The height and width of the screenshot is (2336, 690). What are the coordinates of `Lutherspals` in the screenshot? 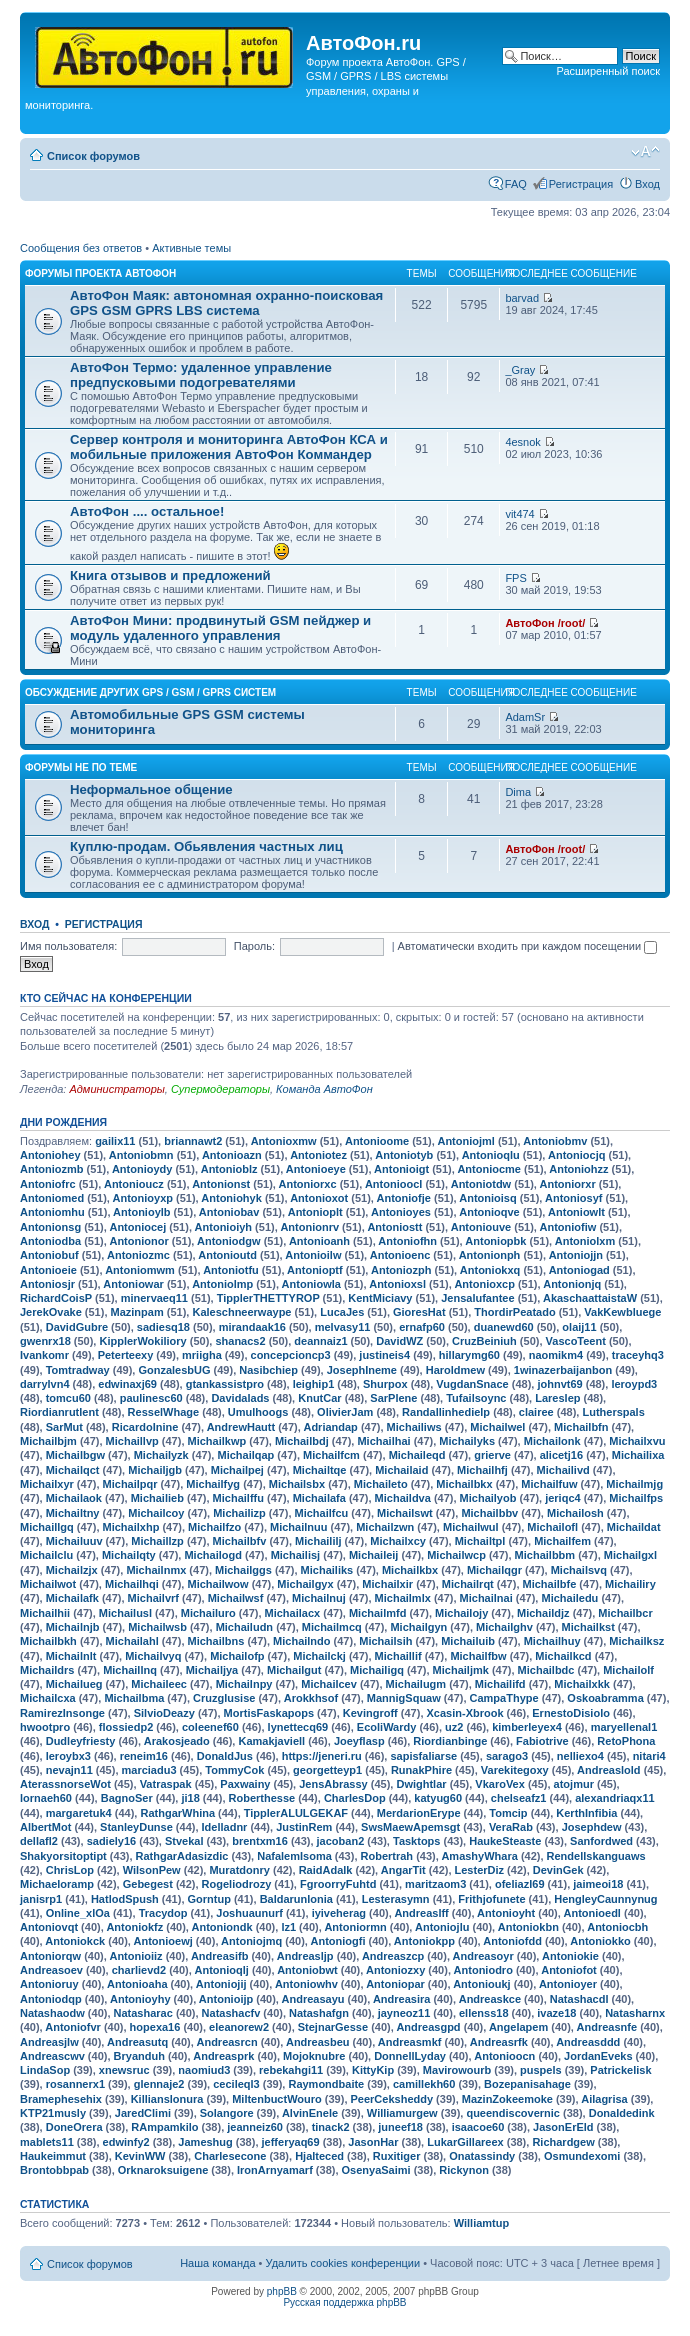 It's located at (613, 1412).